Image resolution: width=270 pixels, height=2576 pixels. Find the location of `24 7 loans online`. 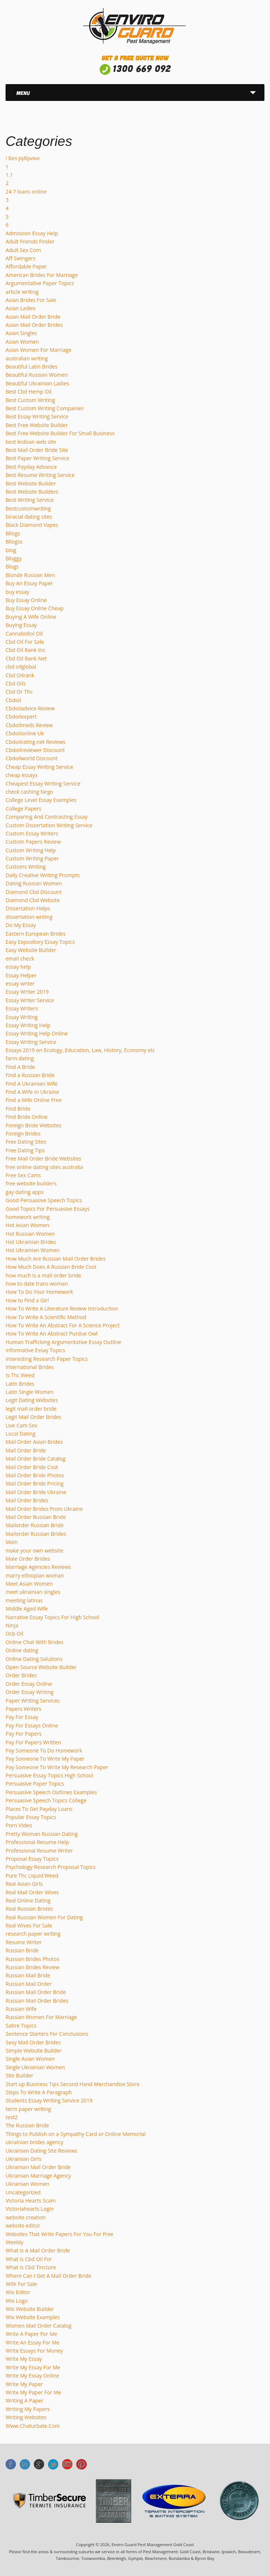

24 7 loans online is located at coordinates (26, 191).